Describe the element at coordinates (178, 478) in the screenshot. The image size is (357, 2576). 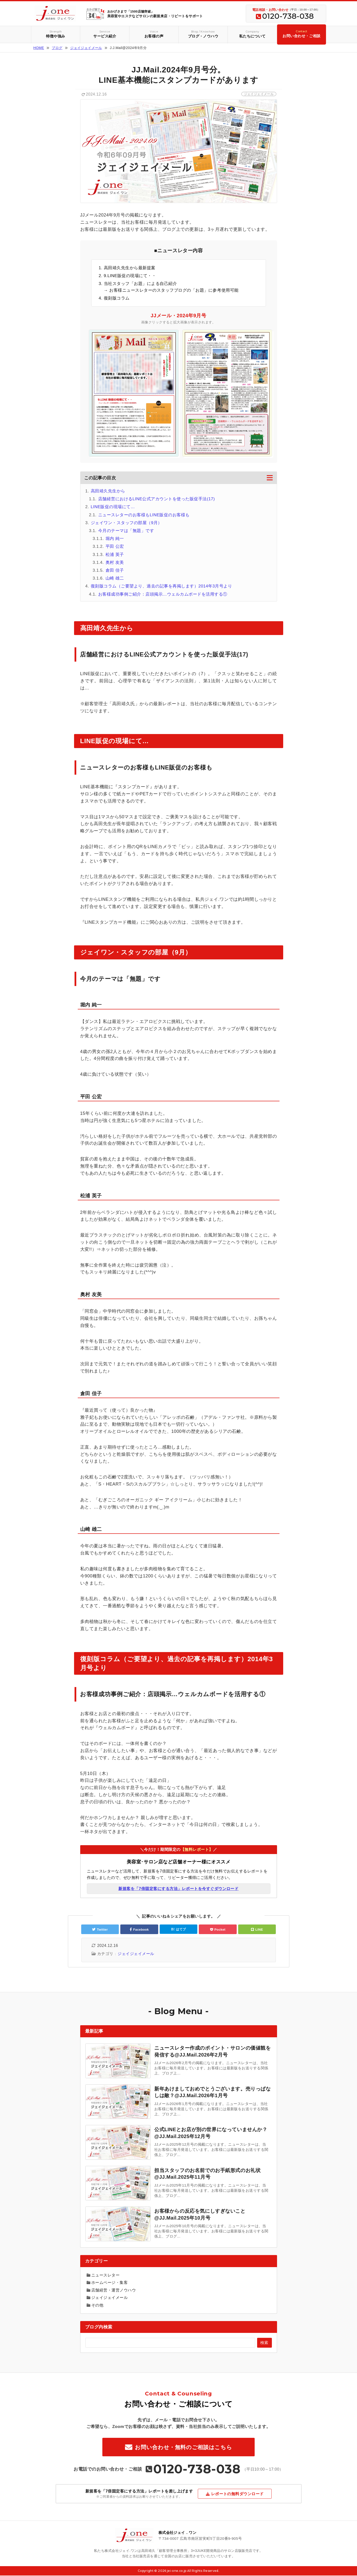
I see `[Toggle Table of Content]` at that location.